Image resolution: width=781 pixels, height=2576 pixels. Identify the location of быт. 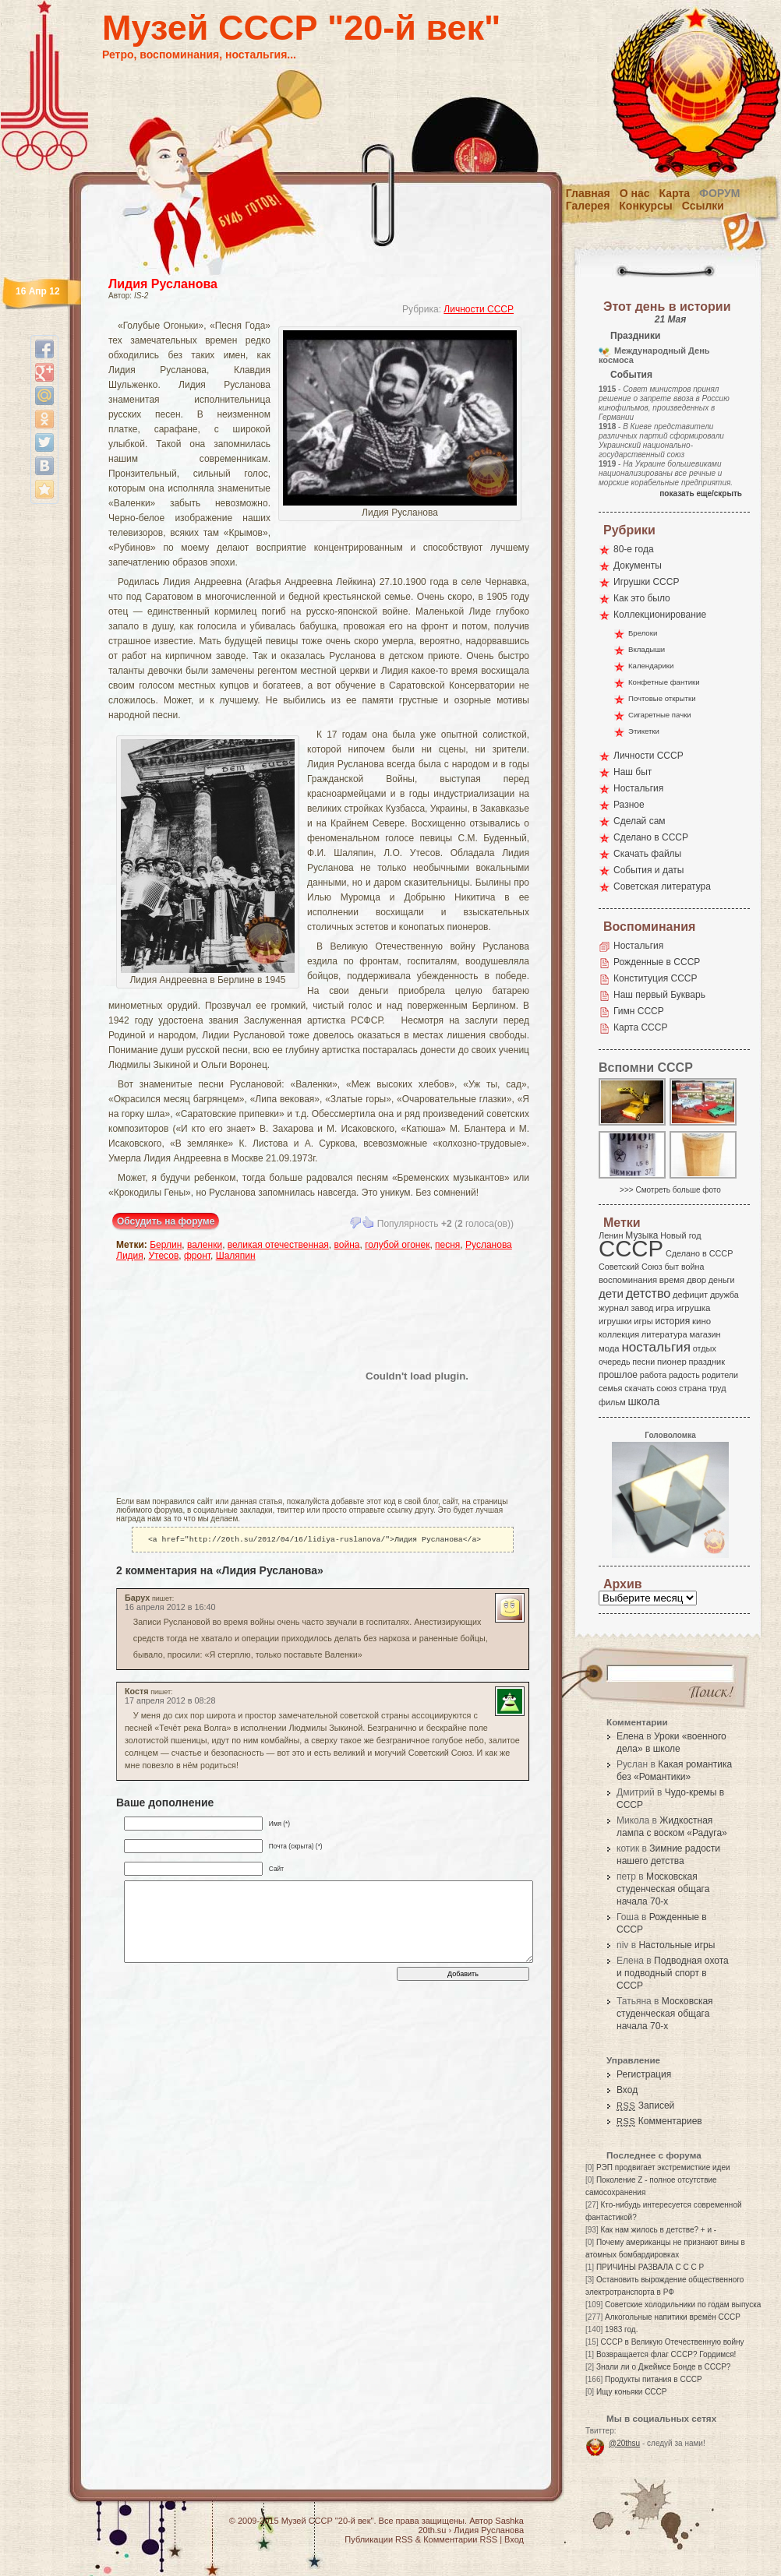
(671, 1266).